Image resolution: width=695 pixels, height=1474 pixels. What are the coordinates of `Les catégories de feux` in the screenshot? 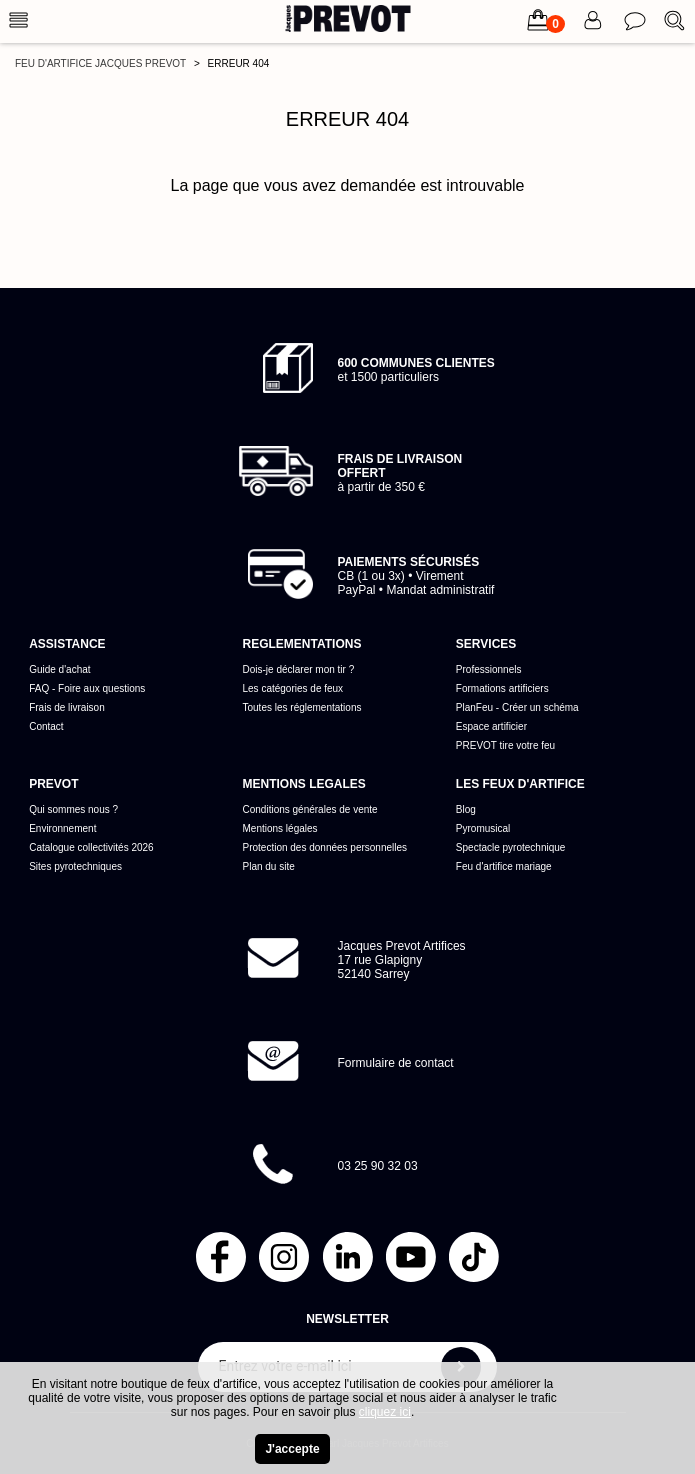 It's located at (293, 688).